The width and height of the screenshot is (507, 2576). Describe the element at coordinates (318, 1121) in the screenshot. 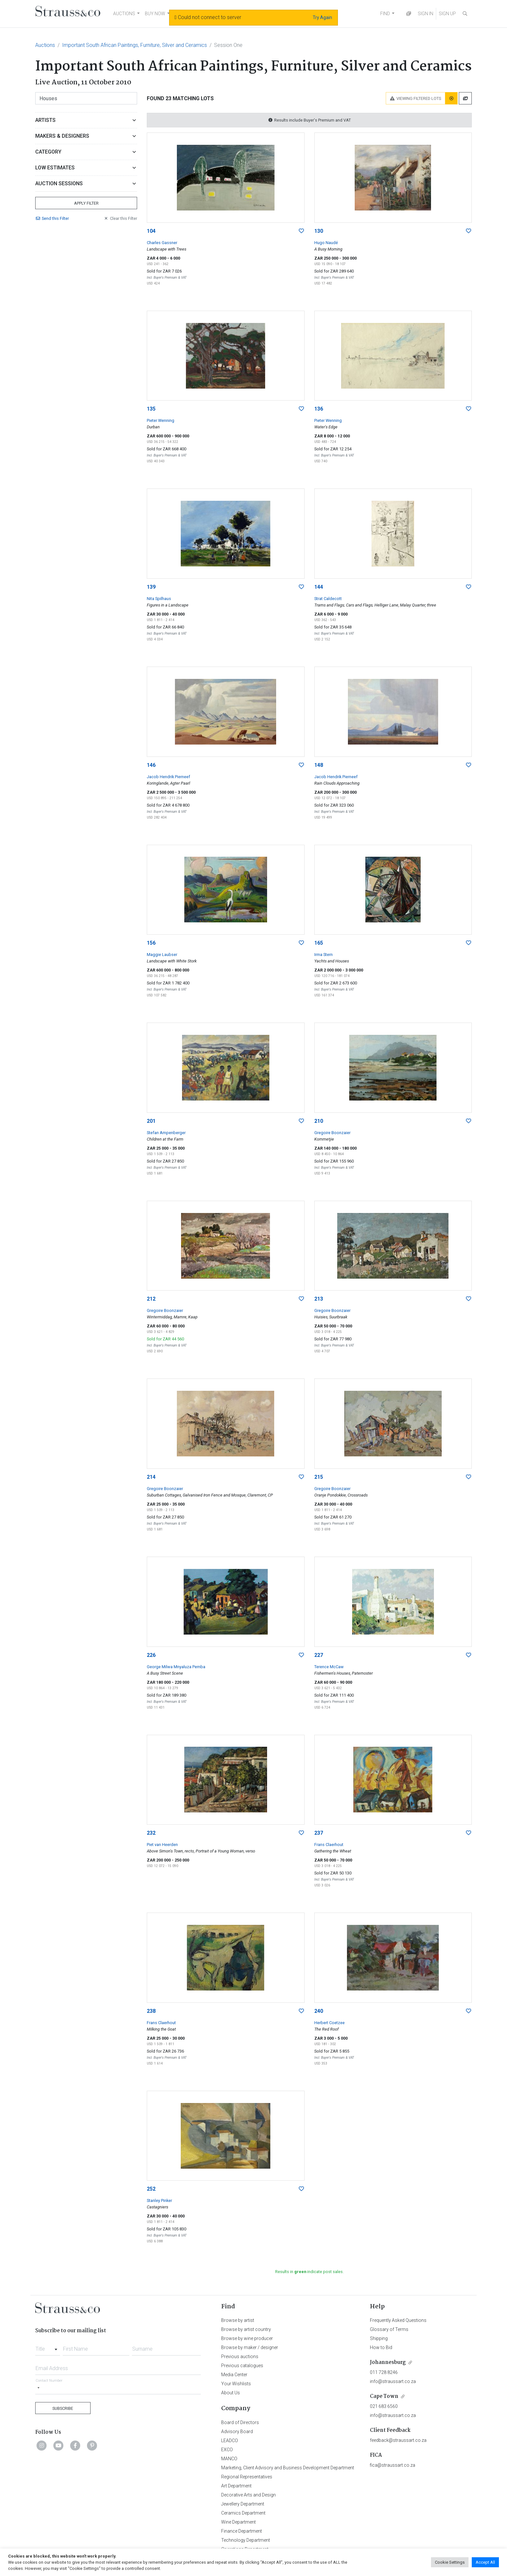

I see `210` at that location.